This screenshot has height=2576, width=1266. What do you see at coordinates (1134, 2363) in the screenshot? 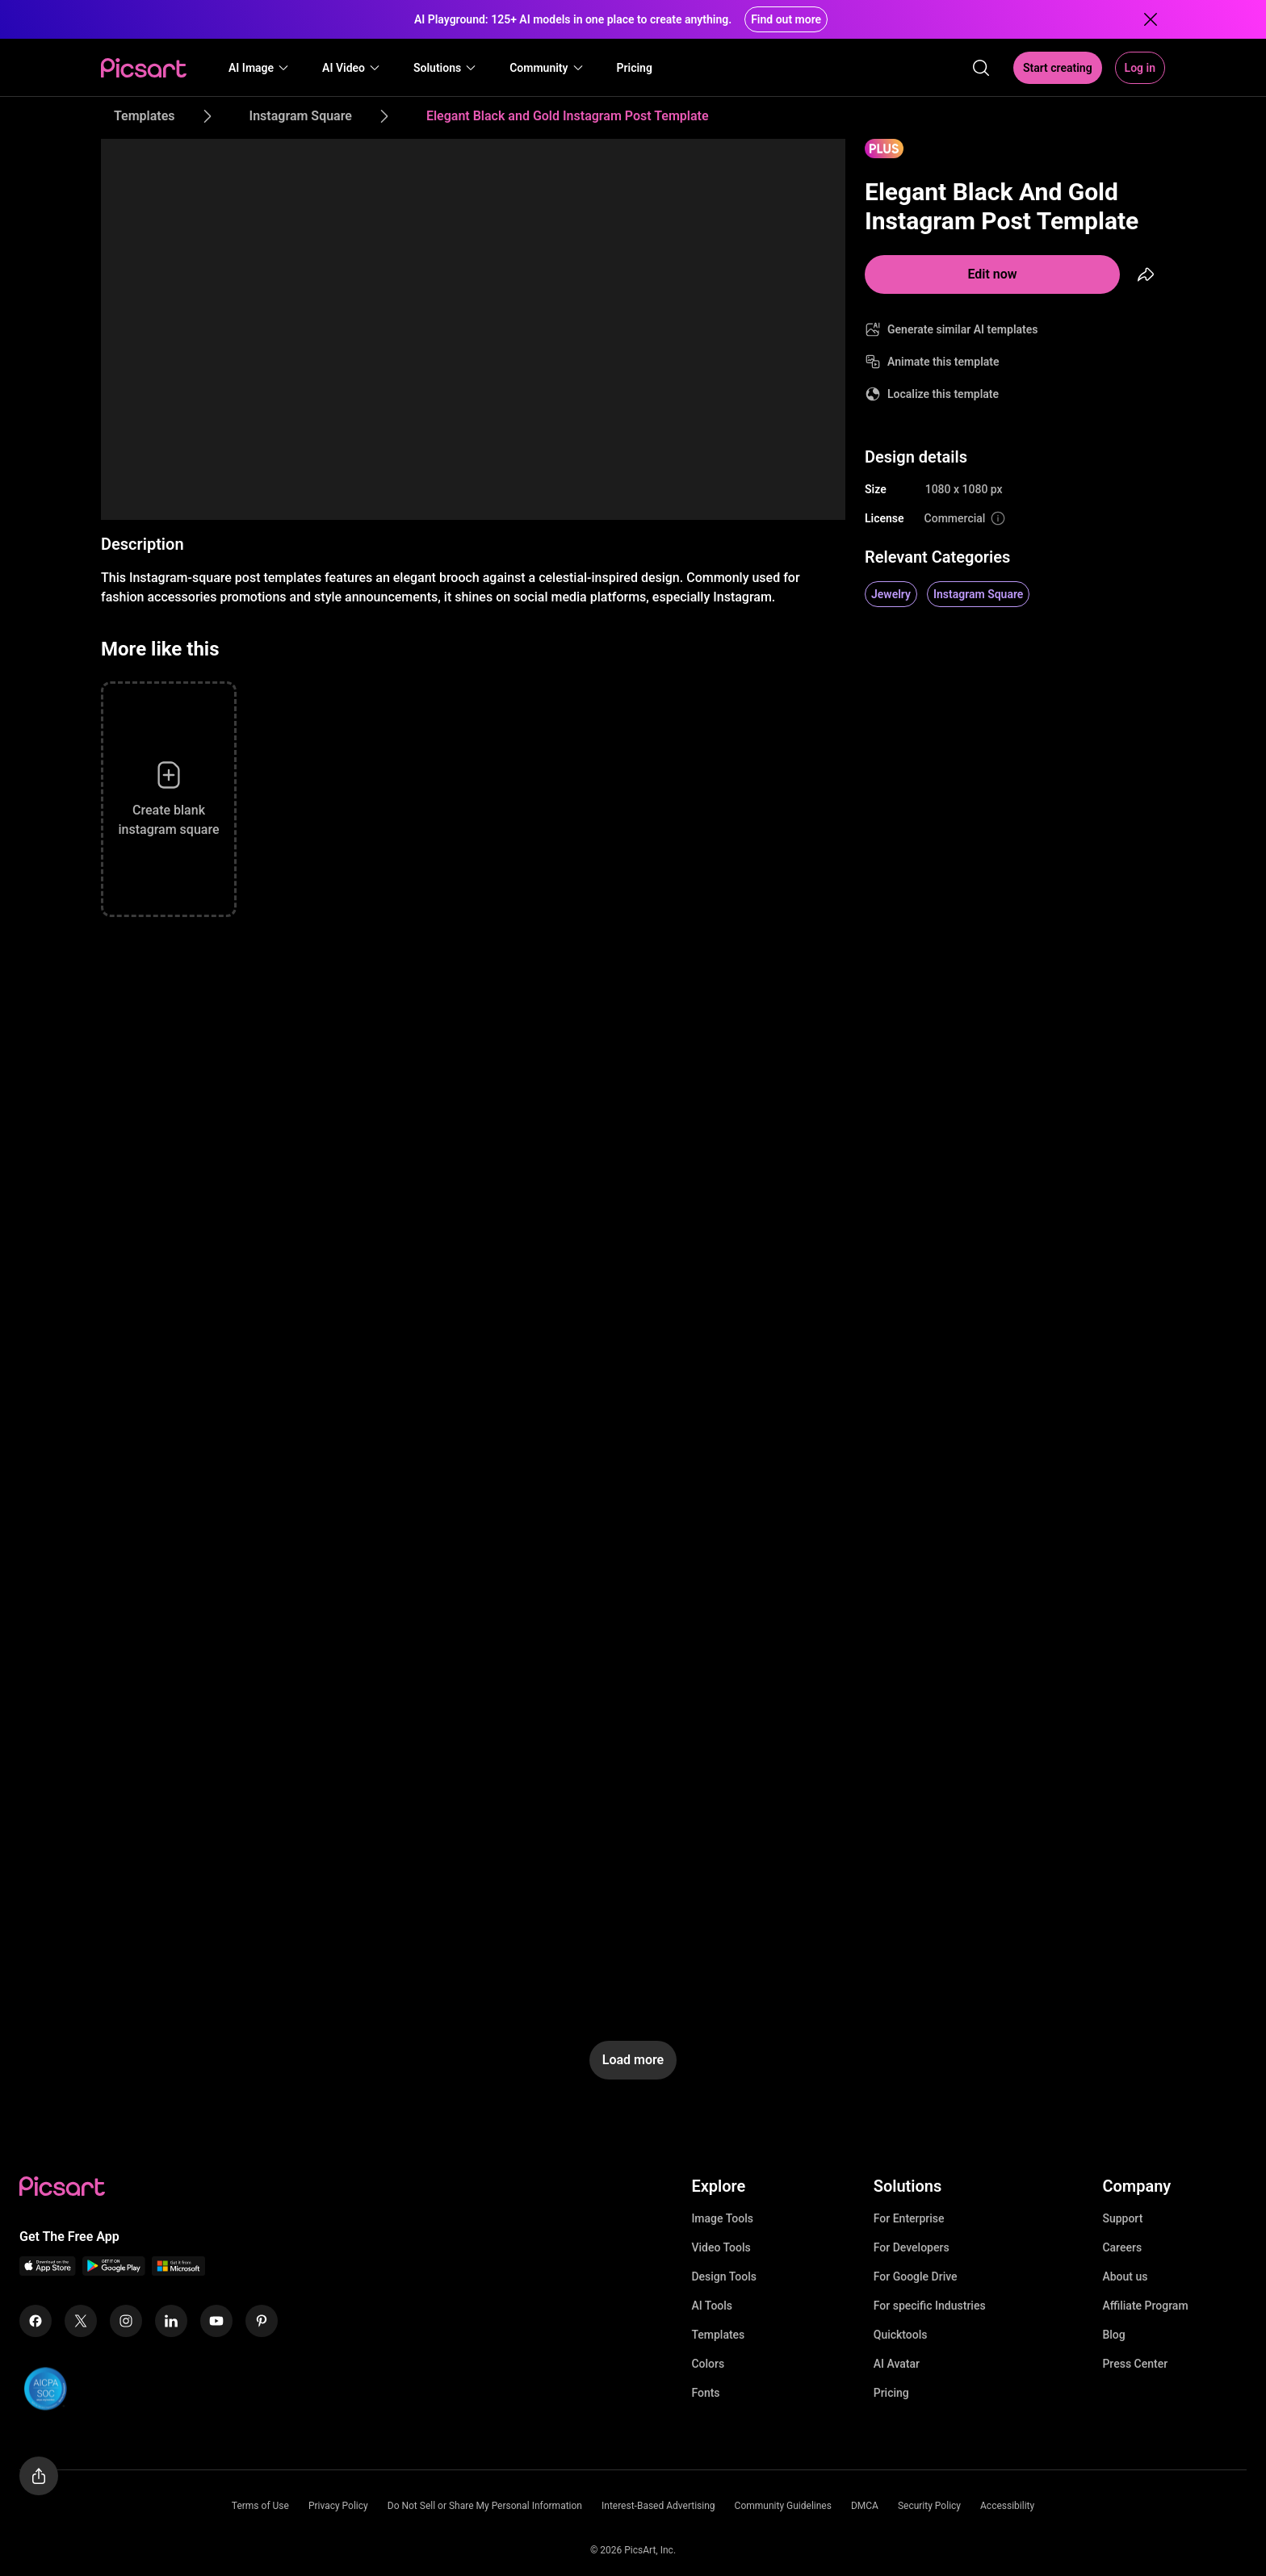
I see `Press Center` at bounding box center [1134, 2363].